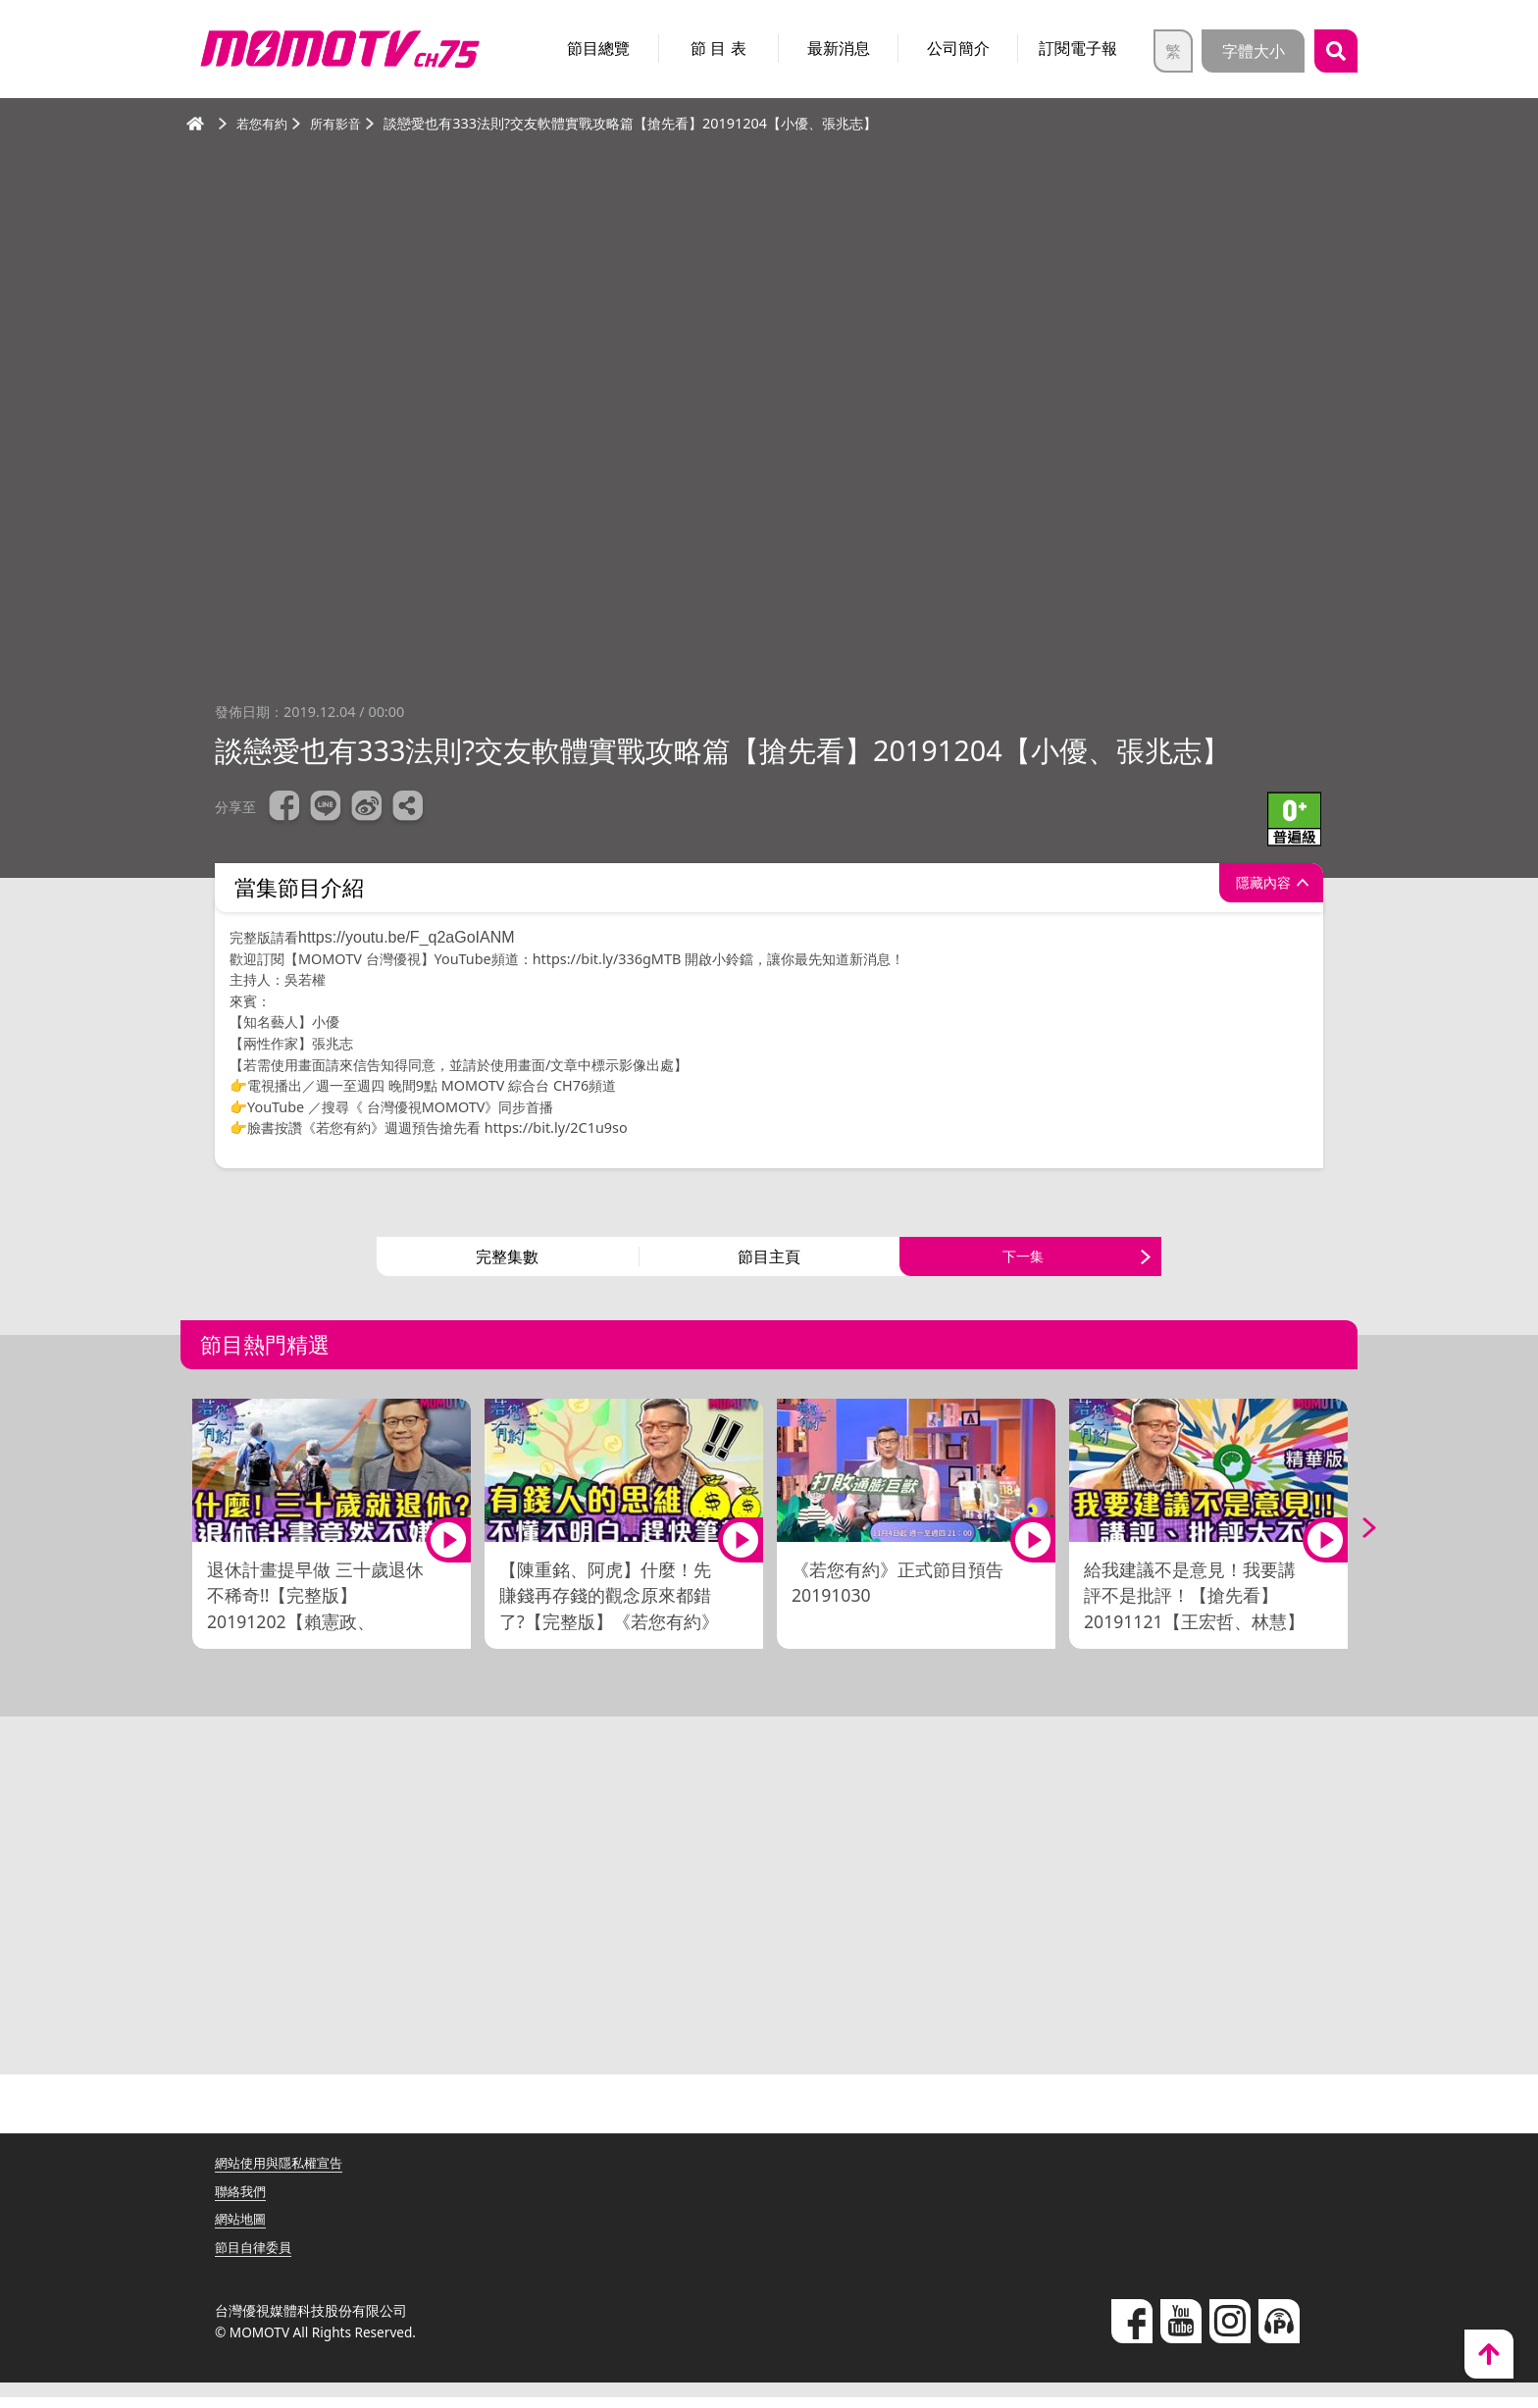 Image resolution: width=1538 pixels, height=2408 pixels. Describe the element at coordinates (838, 48) in the screenshot. I see `最新消息` at that location.